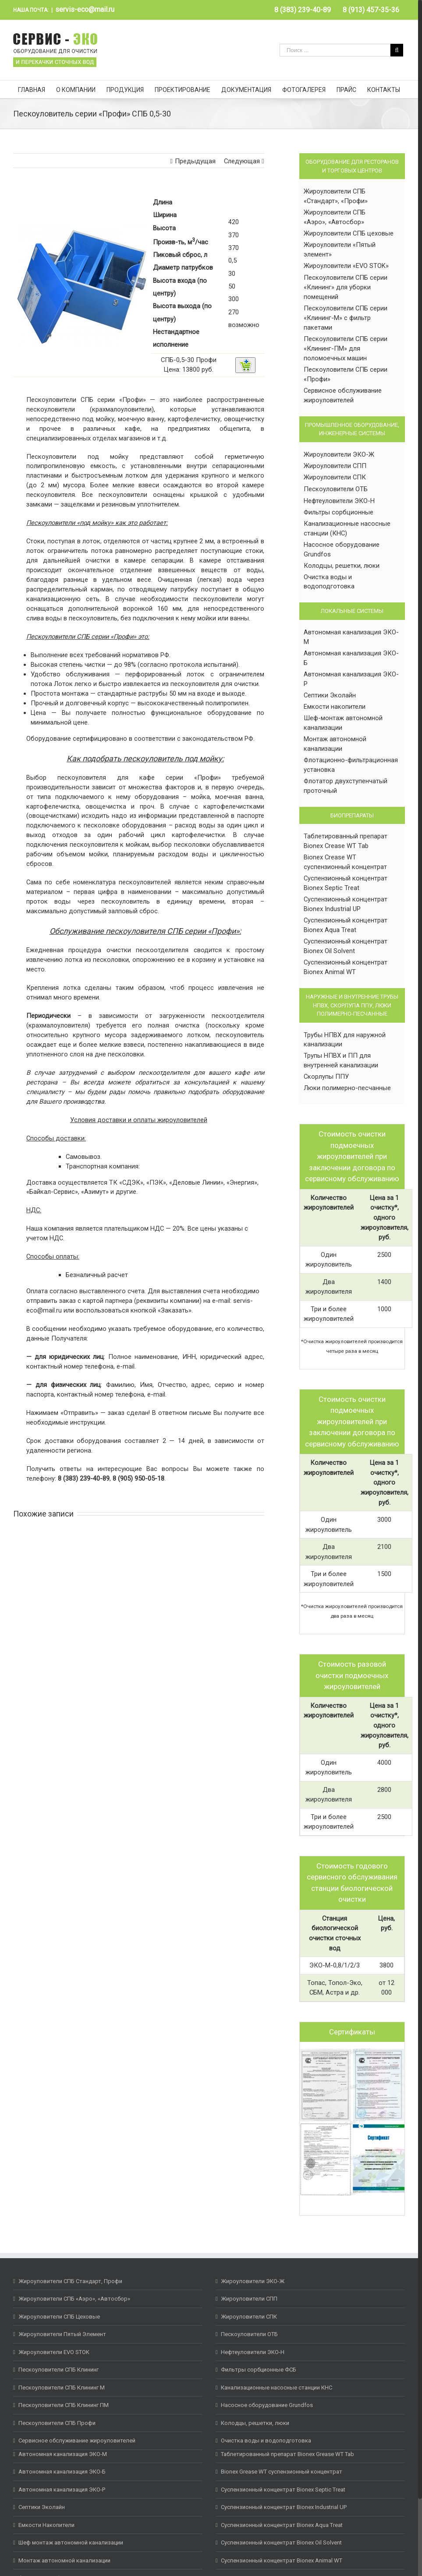  What do you see at coordinates (242, 161) in the screenshot?
I see `Следующая` at bounding box center [242, 161].